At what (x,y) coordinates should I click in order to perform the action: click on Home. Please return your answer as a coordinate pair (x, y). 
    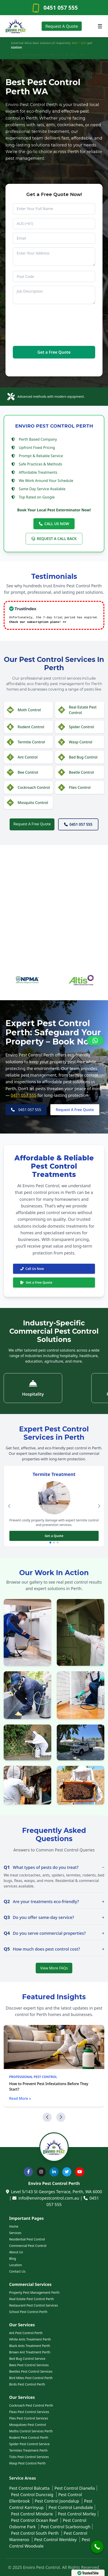
    Looking at the image, I should click on (13, 2226).